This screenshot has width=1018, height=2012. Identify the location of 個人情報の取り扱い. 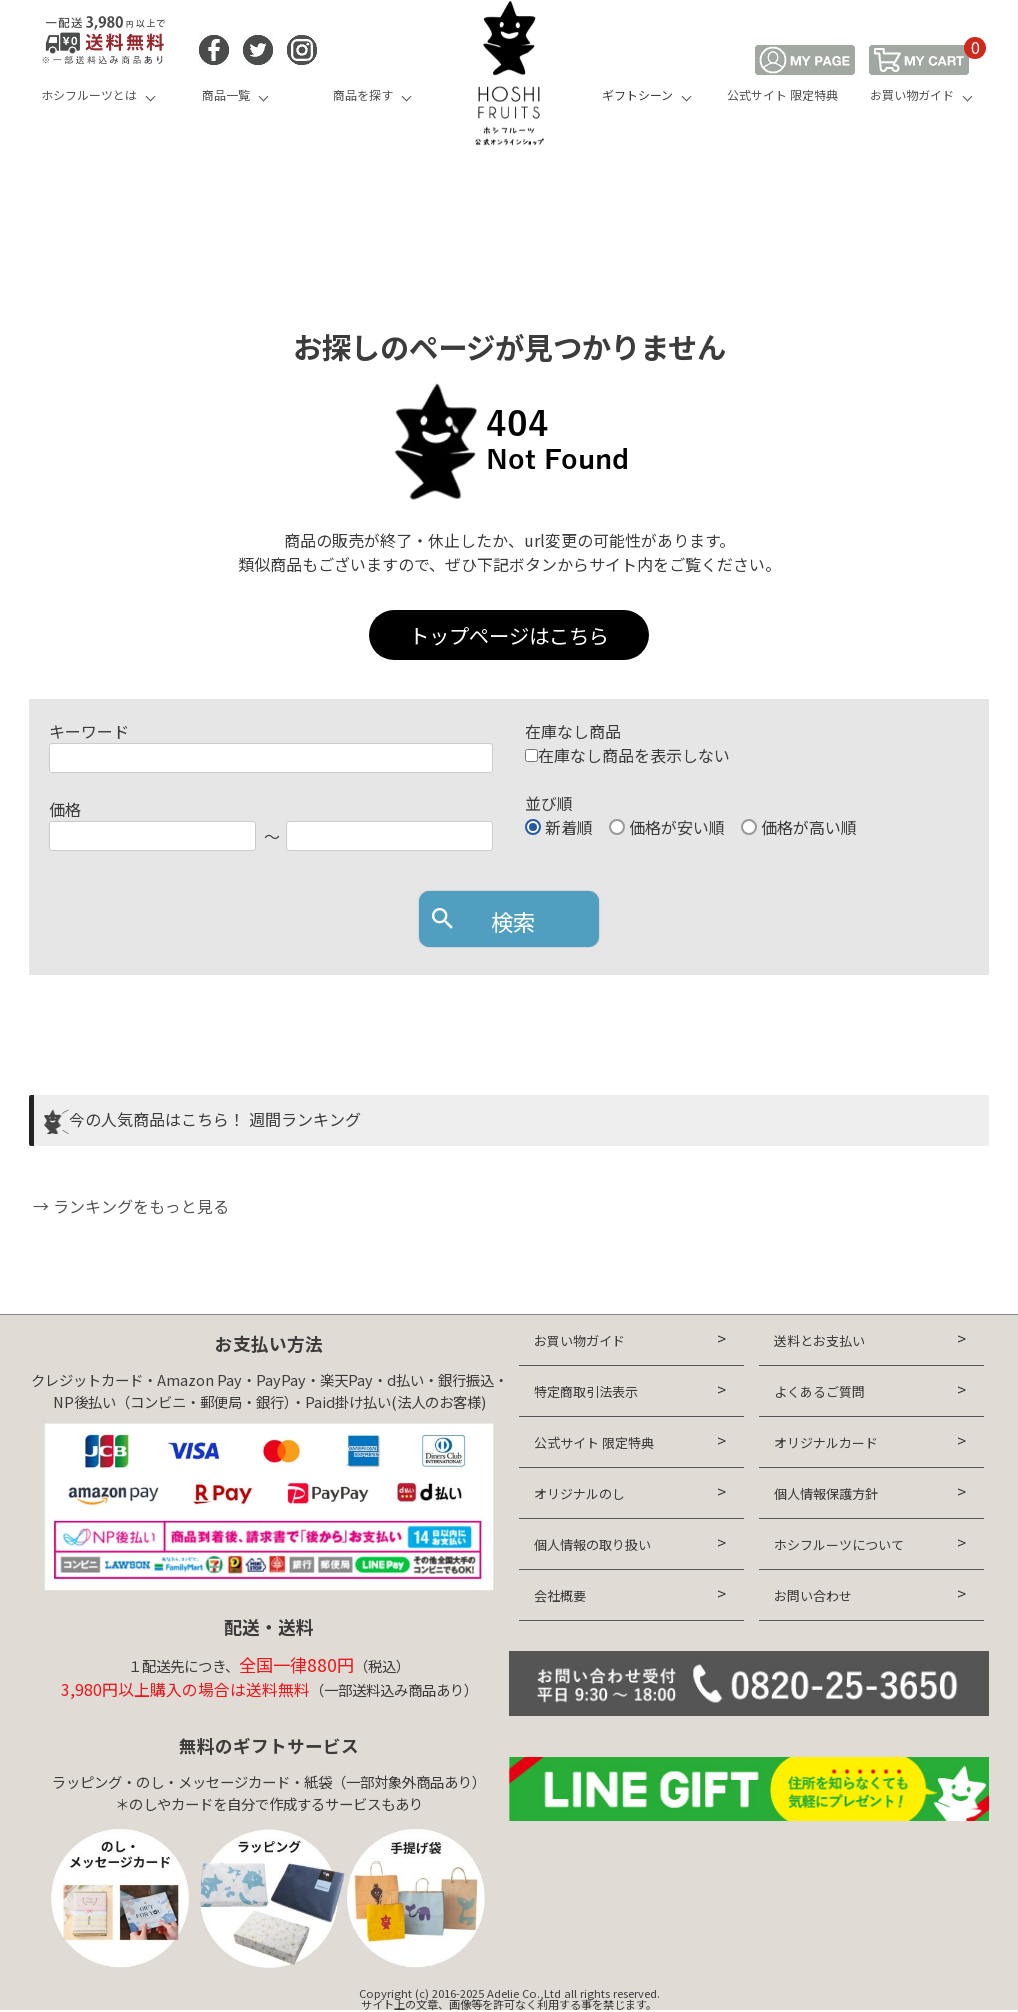
(592, 1544).